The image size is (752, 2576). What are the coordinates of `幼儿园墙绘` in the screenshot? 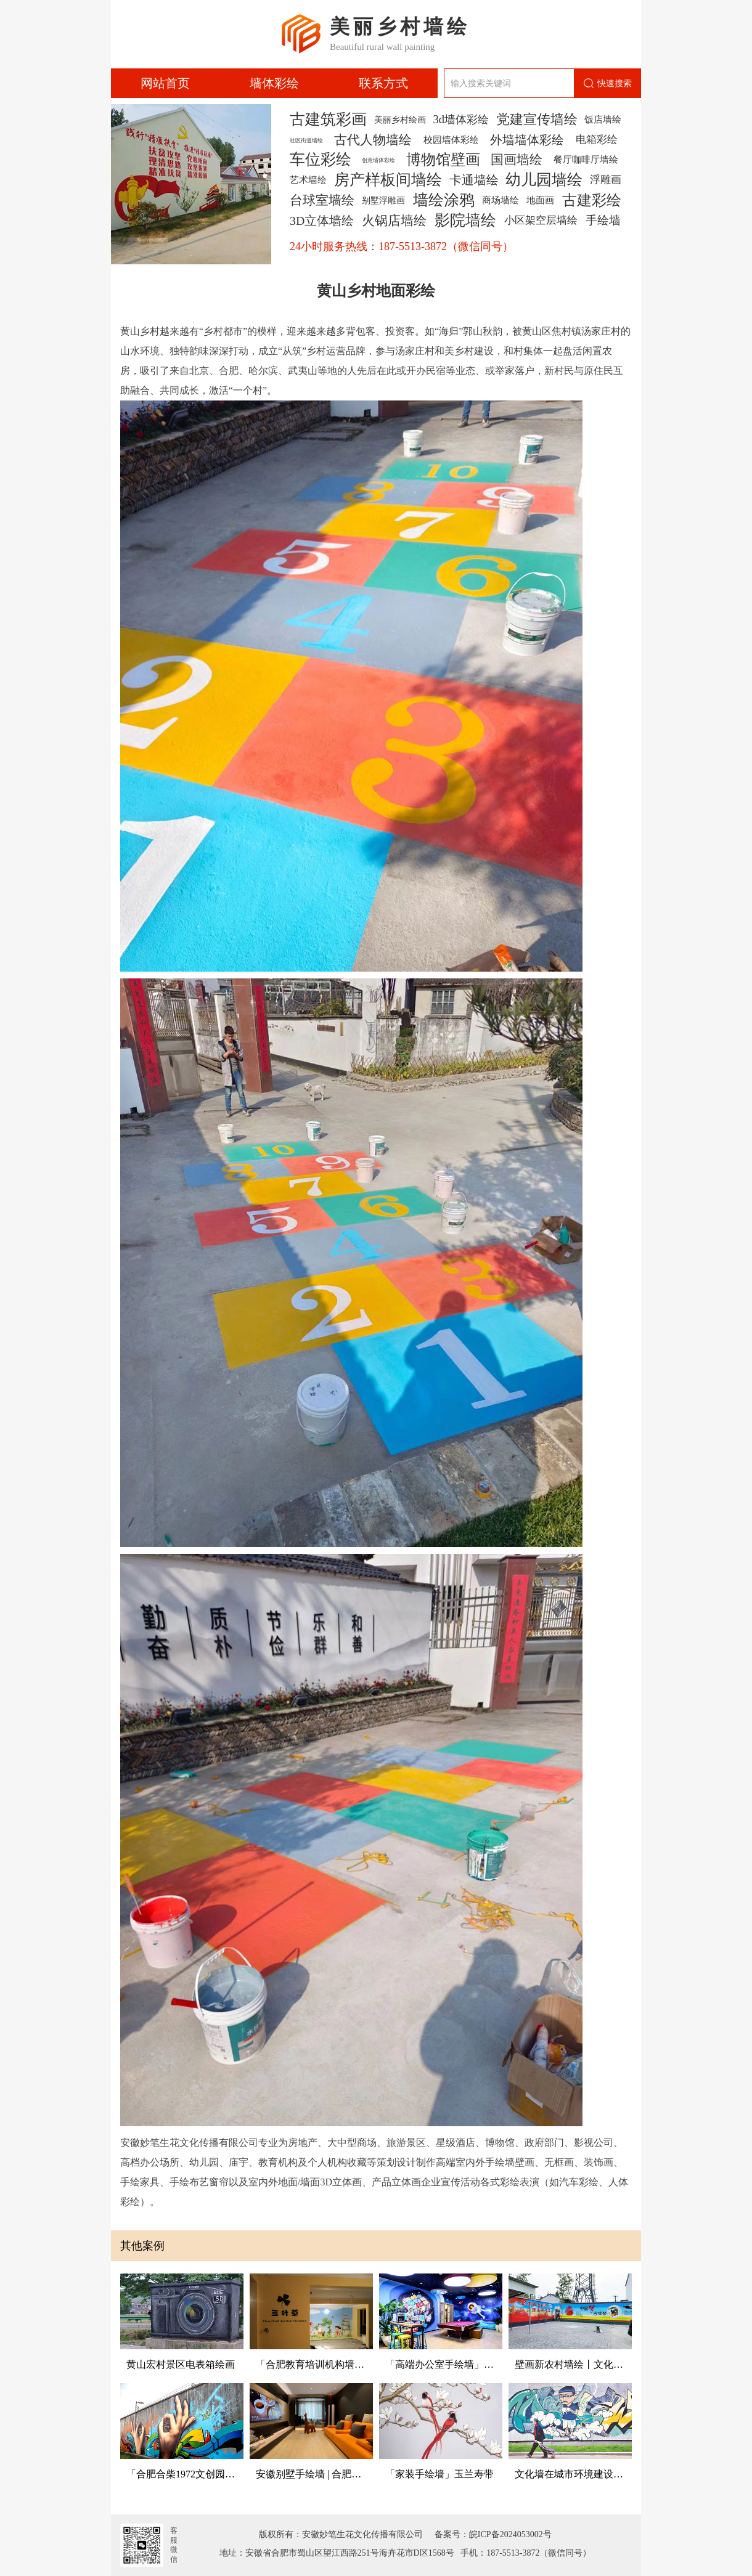 It's located at (543, 180).